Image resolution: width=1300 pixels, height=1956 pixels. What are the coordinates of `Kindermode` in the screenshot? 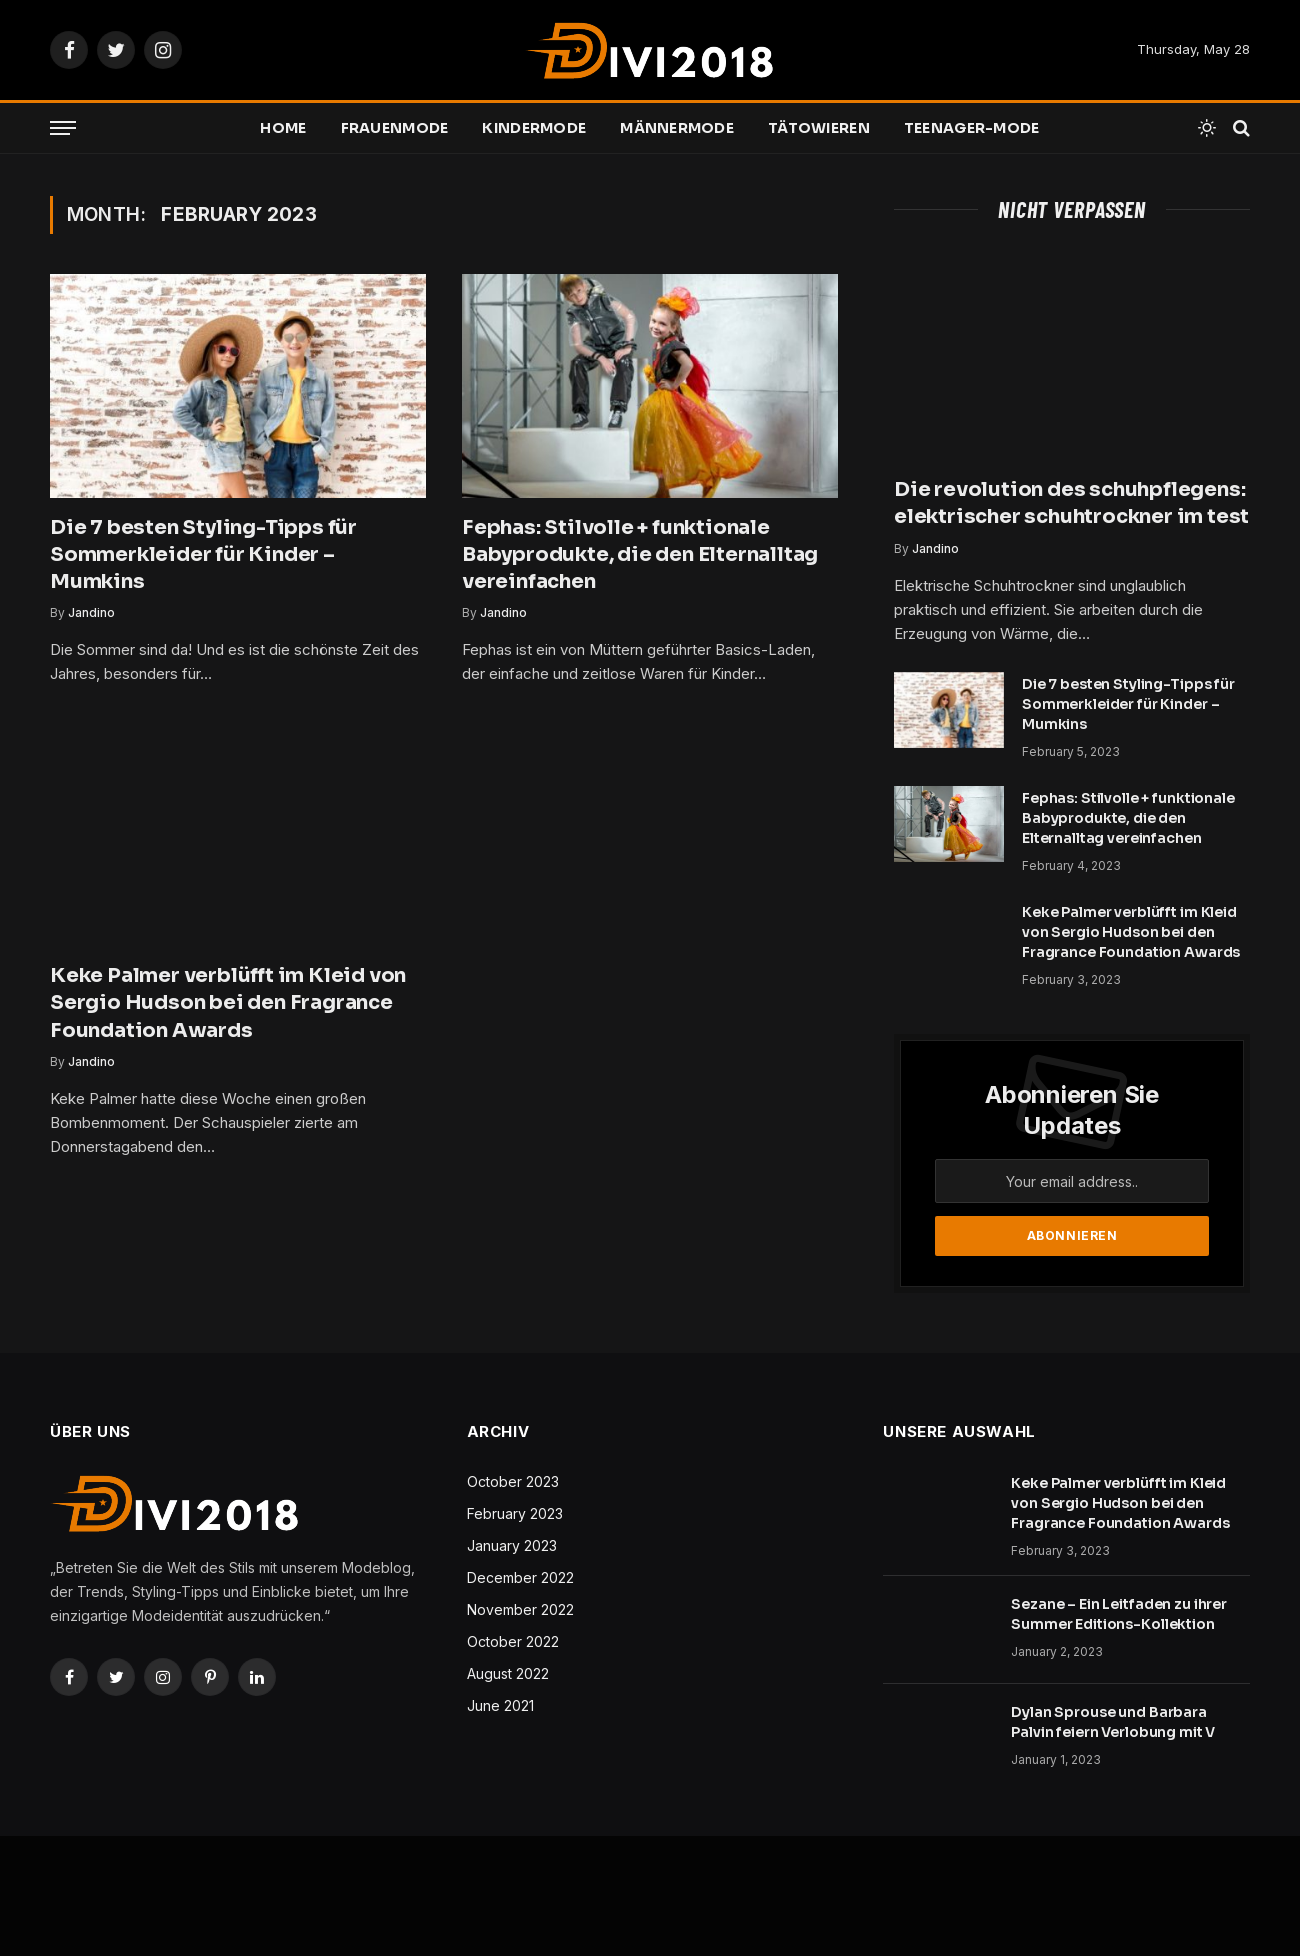 It's located at (534, 128).